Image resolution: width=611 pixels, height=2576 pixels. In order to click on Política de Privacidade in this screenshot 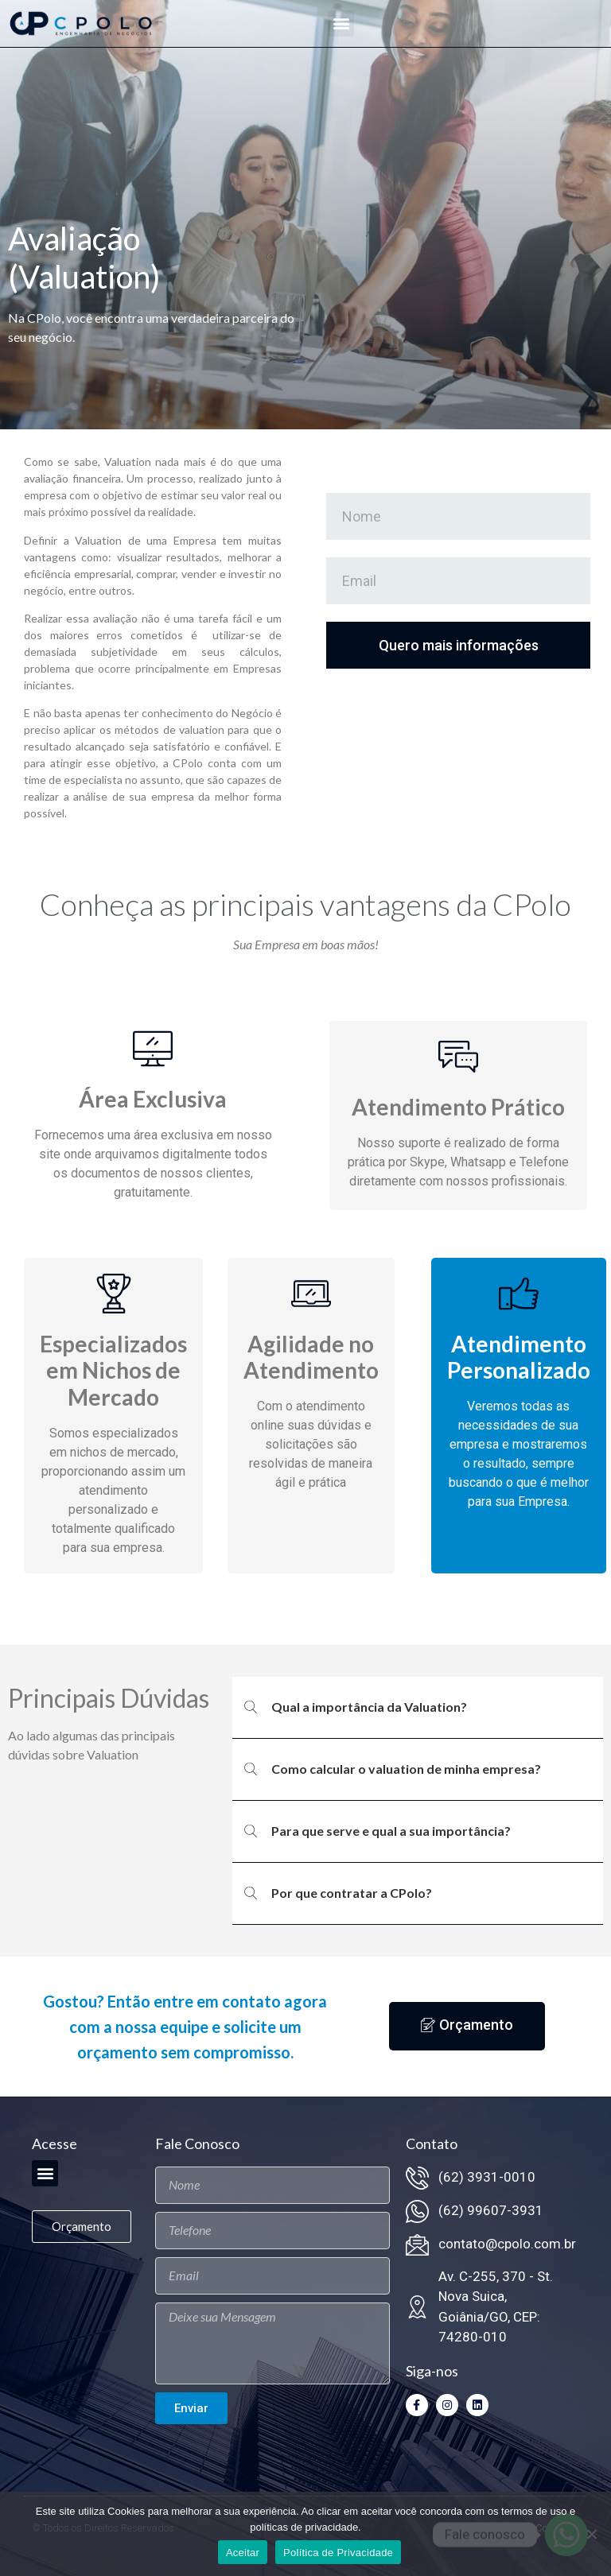, I will do `click(338, 2553)`.